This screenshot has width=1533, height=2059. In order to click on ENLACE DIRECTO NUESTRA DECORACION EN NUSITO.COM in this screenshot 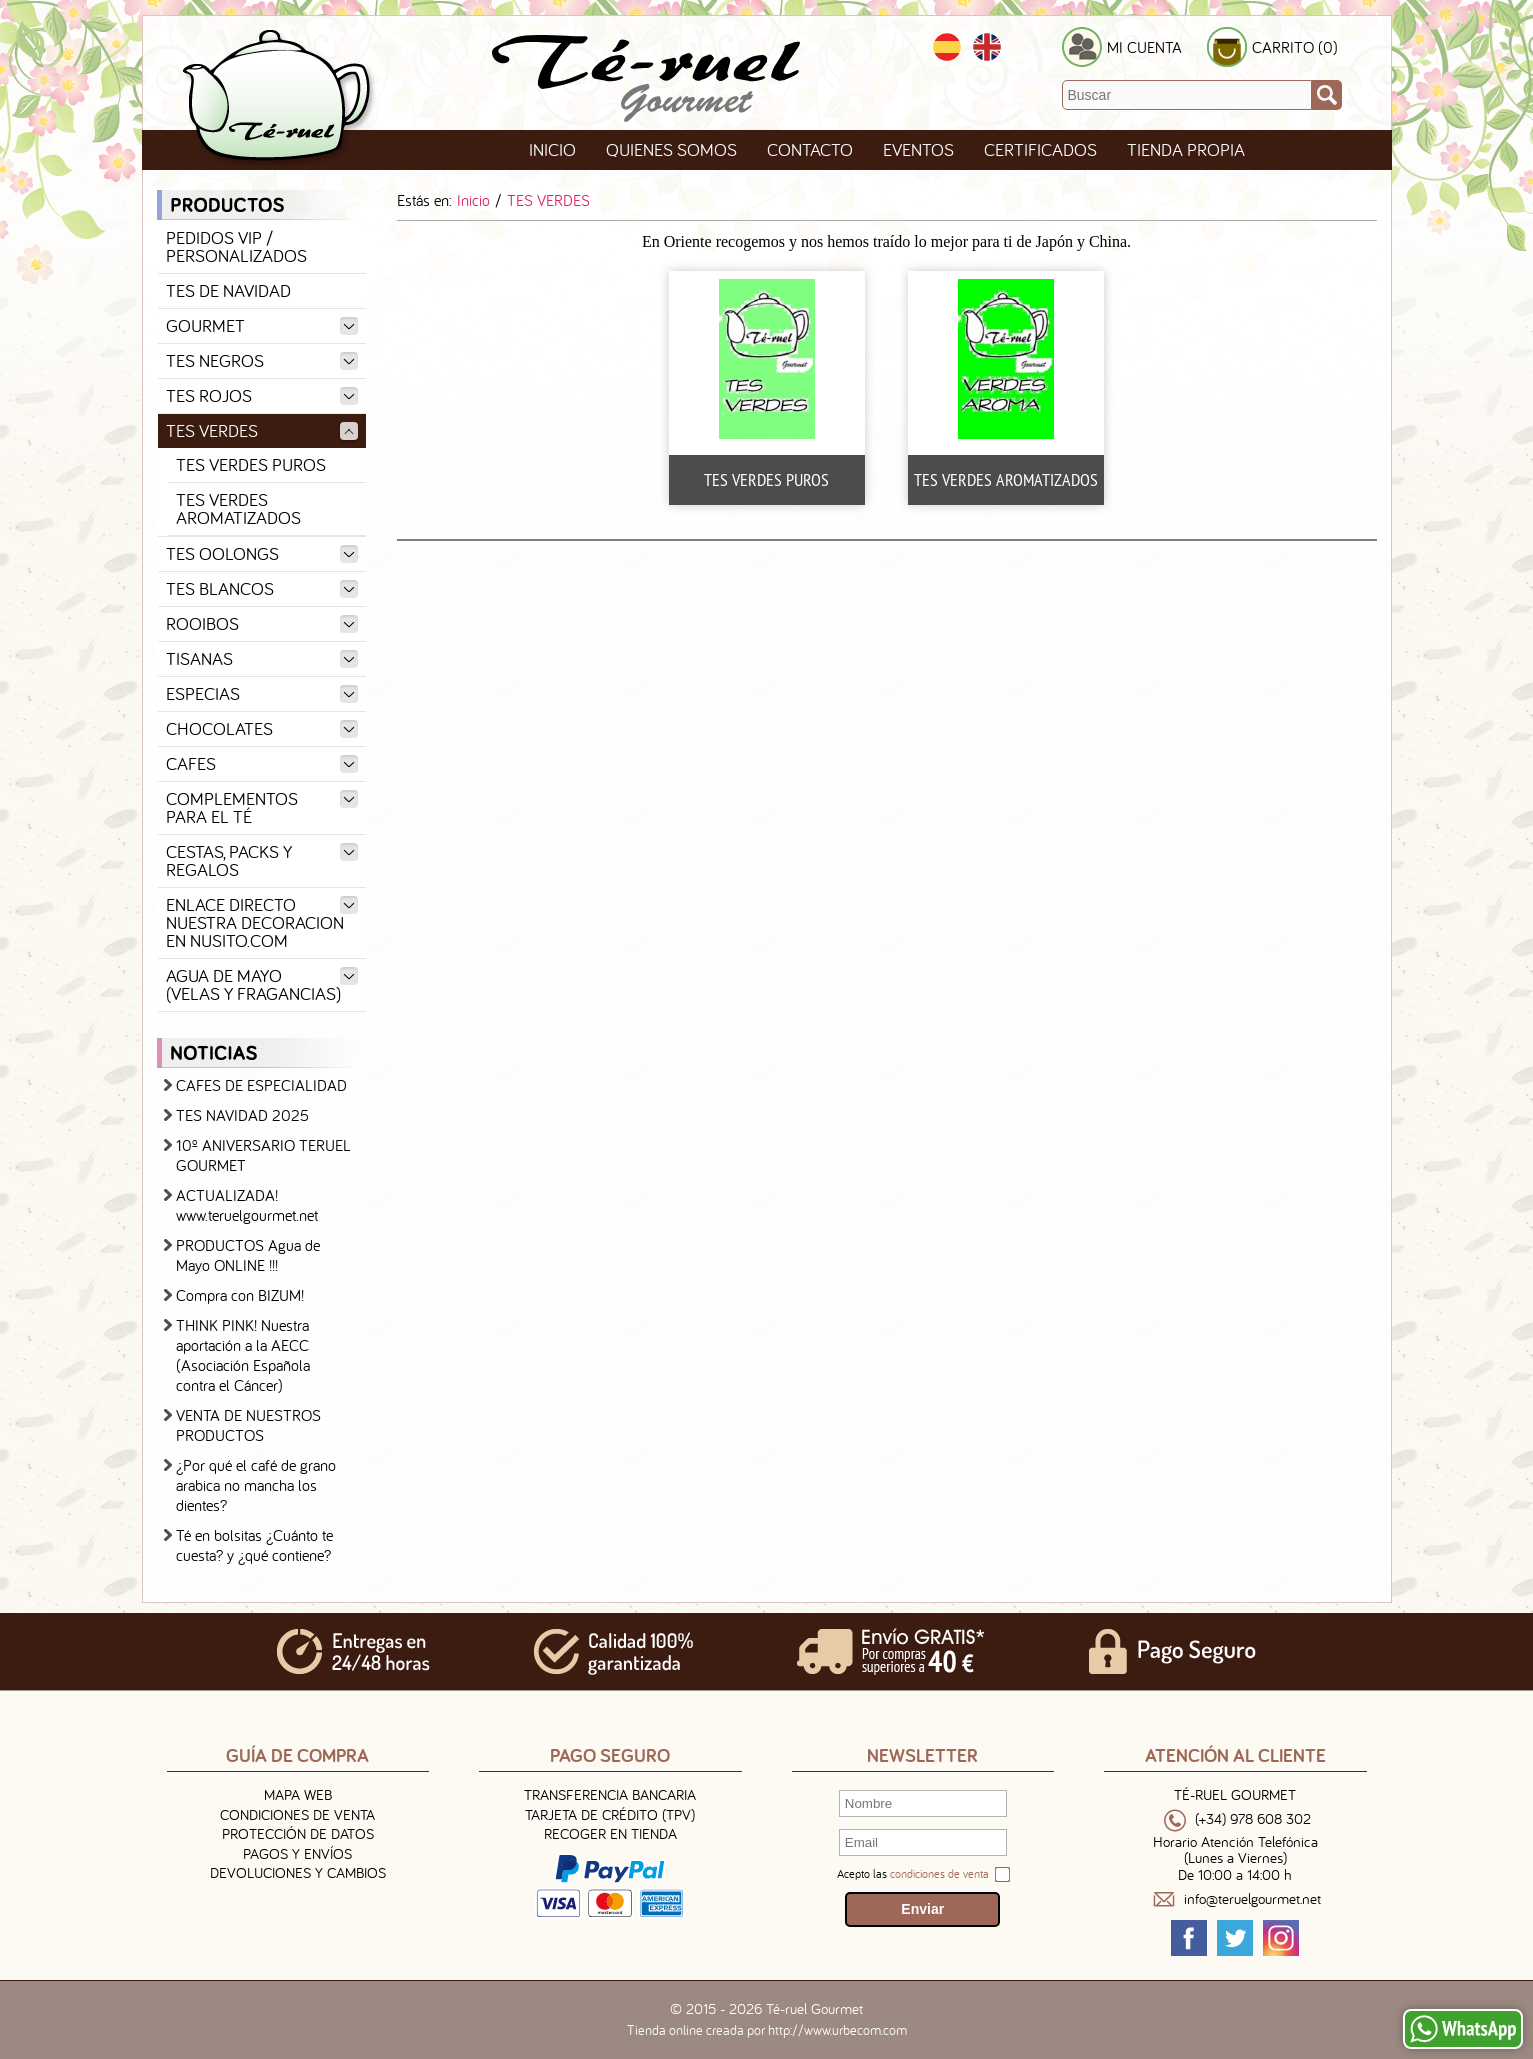, I will do `click(262, 922)`.